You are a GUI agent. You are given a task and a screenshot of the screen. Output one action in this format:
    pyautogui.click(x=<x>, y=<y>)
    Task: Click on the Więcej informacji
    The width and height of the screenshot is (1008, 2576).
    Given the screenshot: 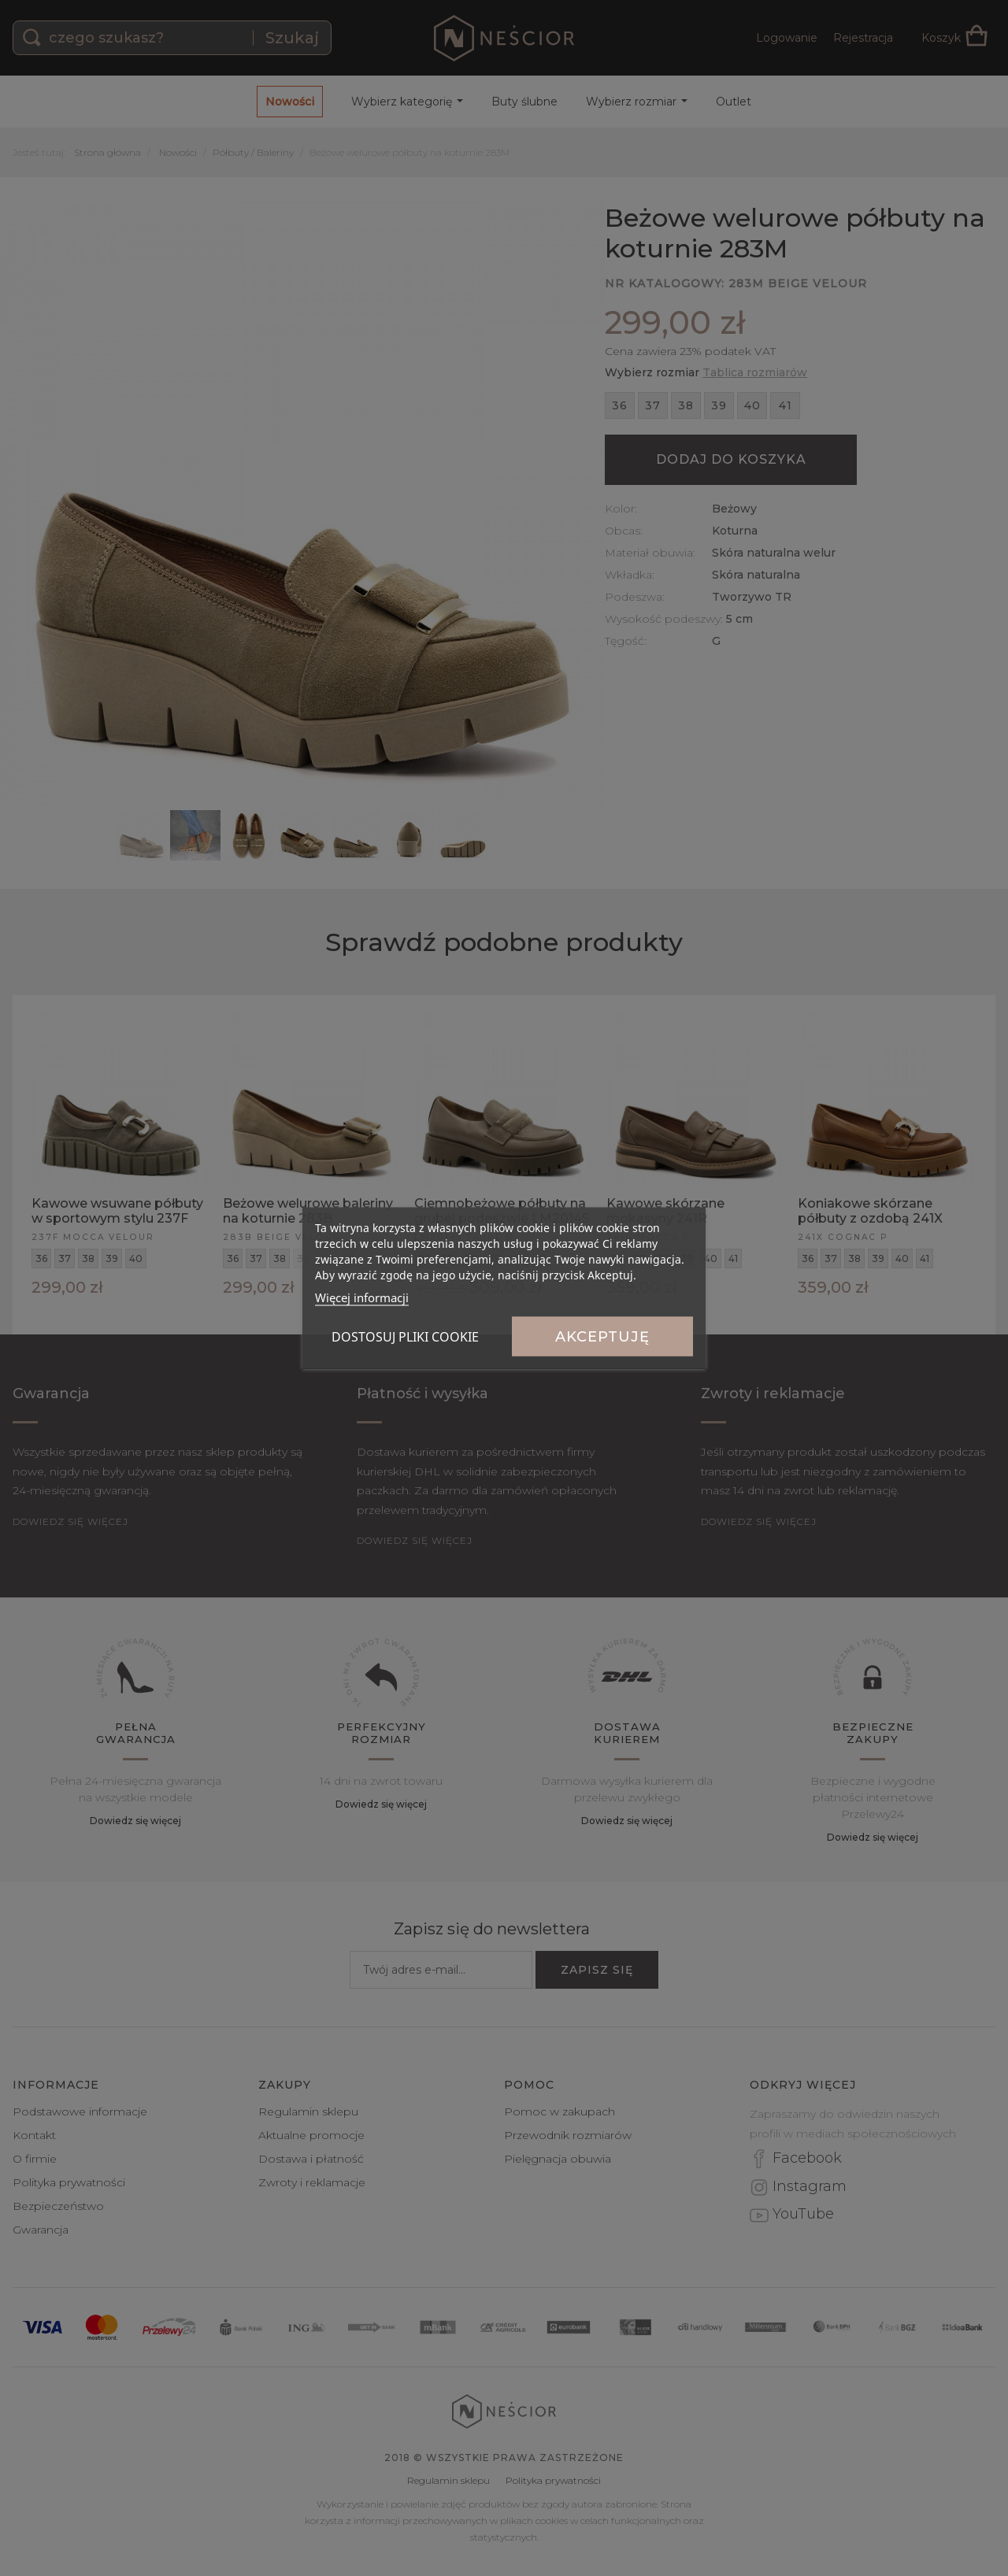 What is the action you would take?
    pyautogui.click(x=362, y=1297)
    